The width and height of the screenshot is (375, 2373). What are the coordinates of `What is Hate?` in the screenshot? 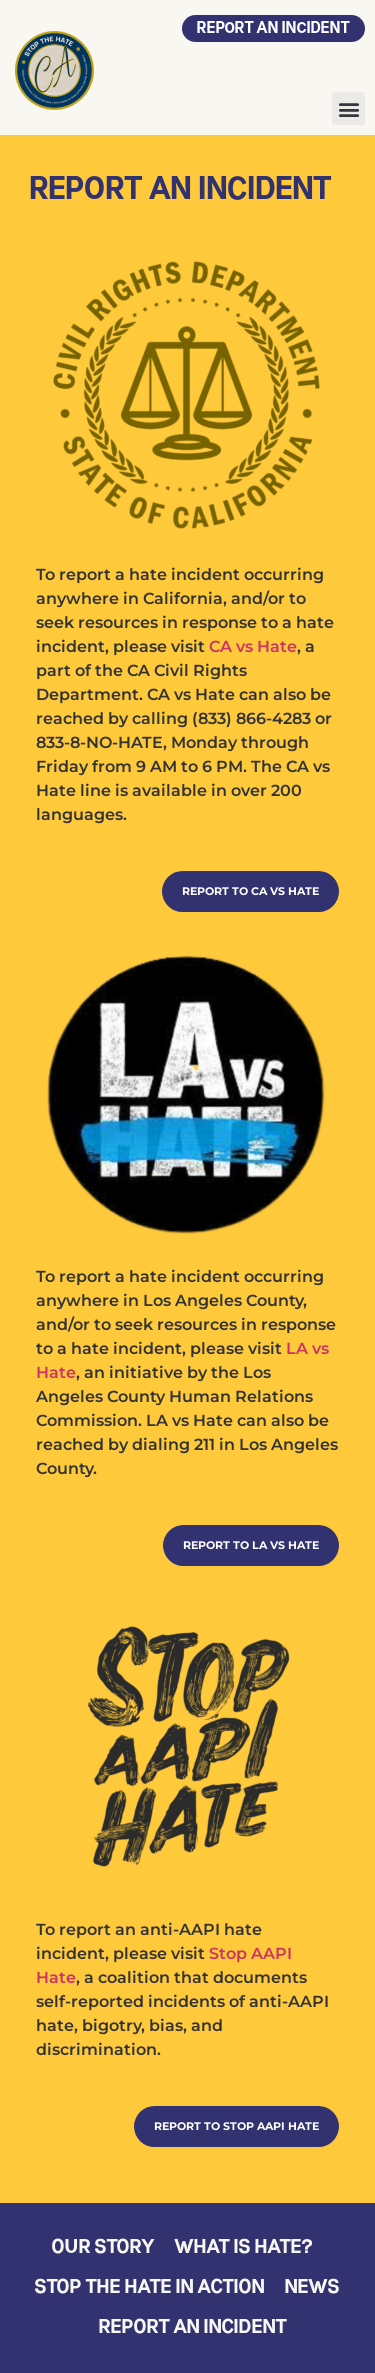 It's located at (244, 2248).